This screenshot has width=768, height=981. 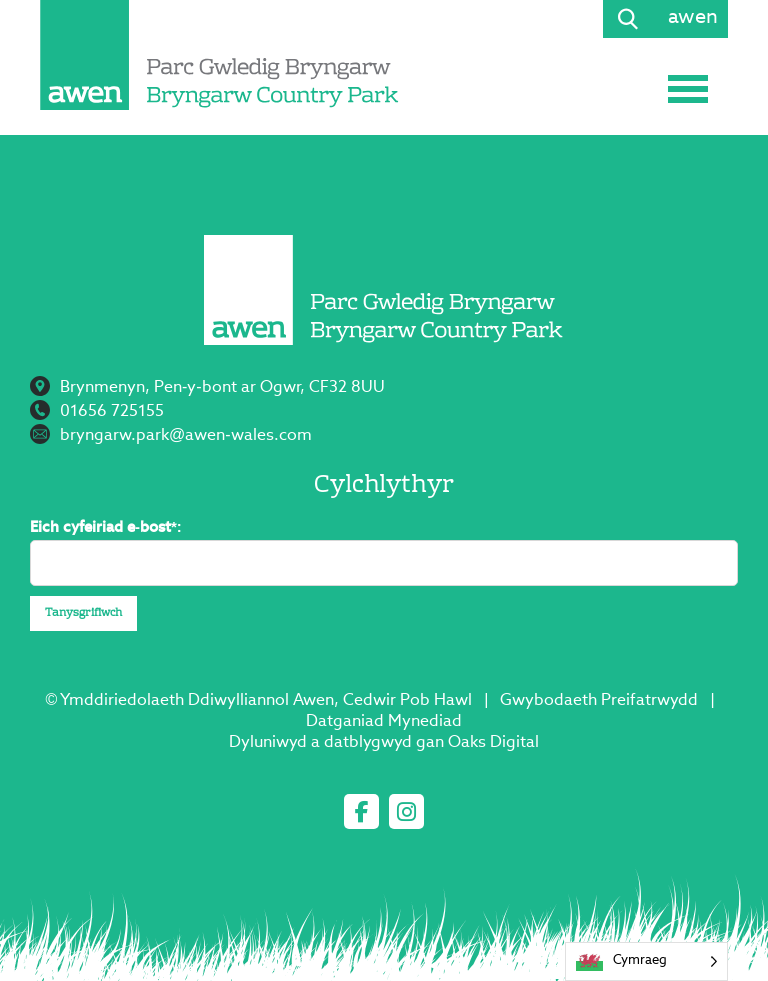 What do you see at coordinates (112, 412) in the screenshot?
I see `01656 725155` at bounding box center [112, 412].